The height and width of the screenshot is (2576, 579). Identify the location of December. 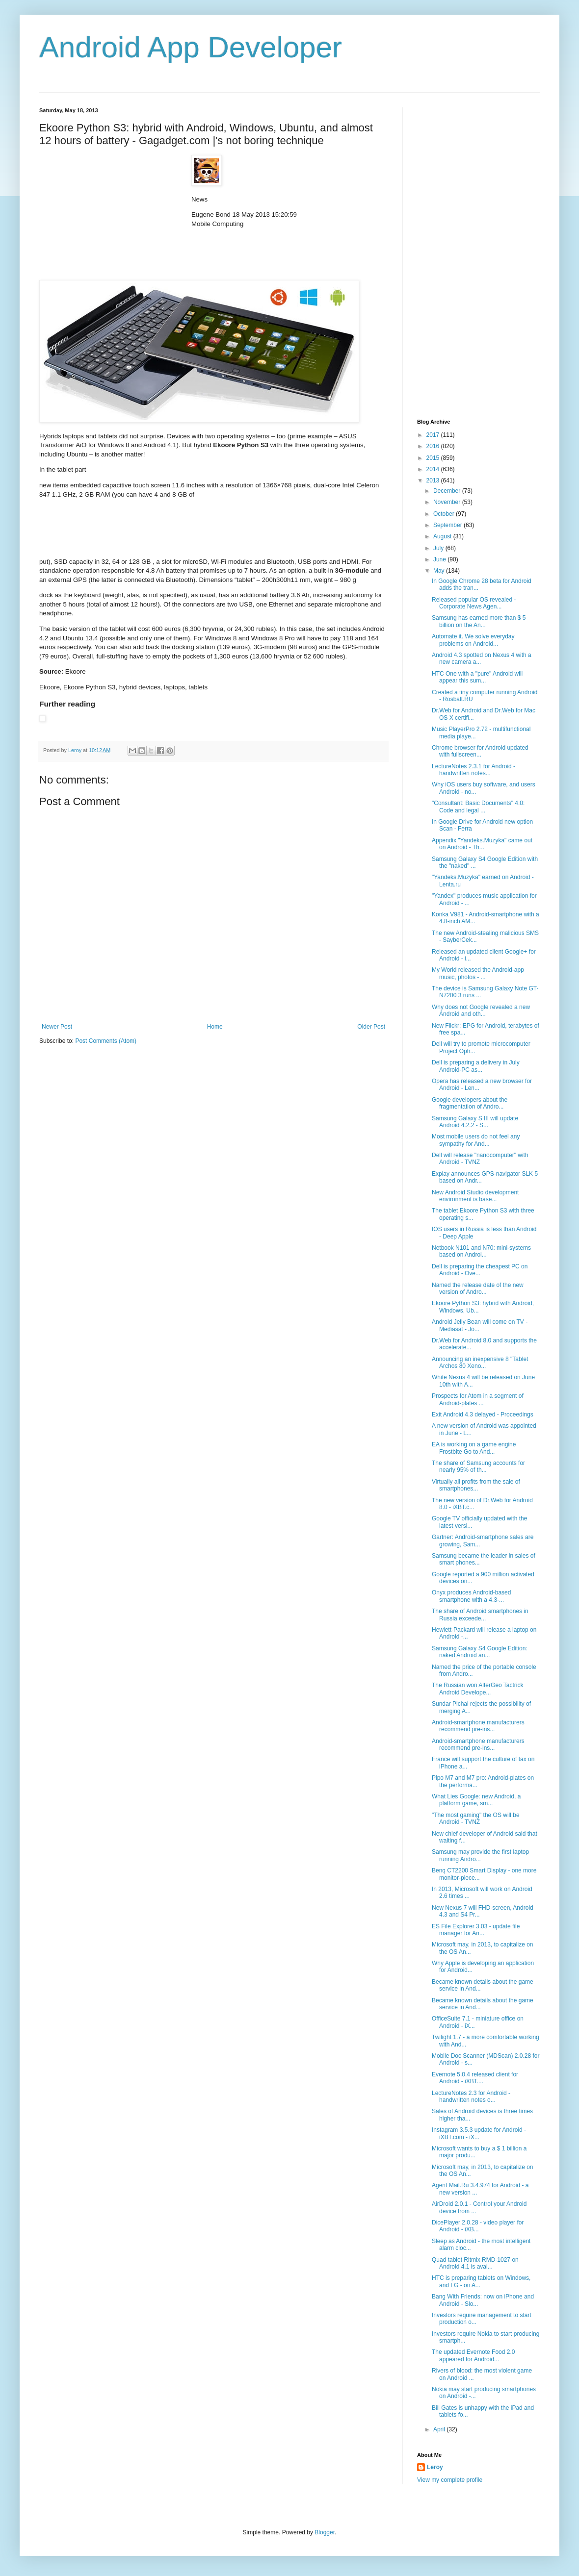
(447, 490).